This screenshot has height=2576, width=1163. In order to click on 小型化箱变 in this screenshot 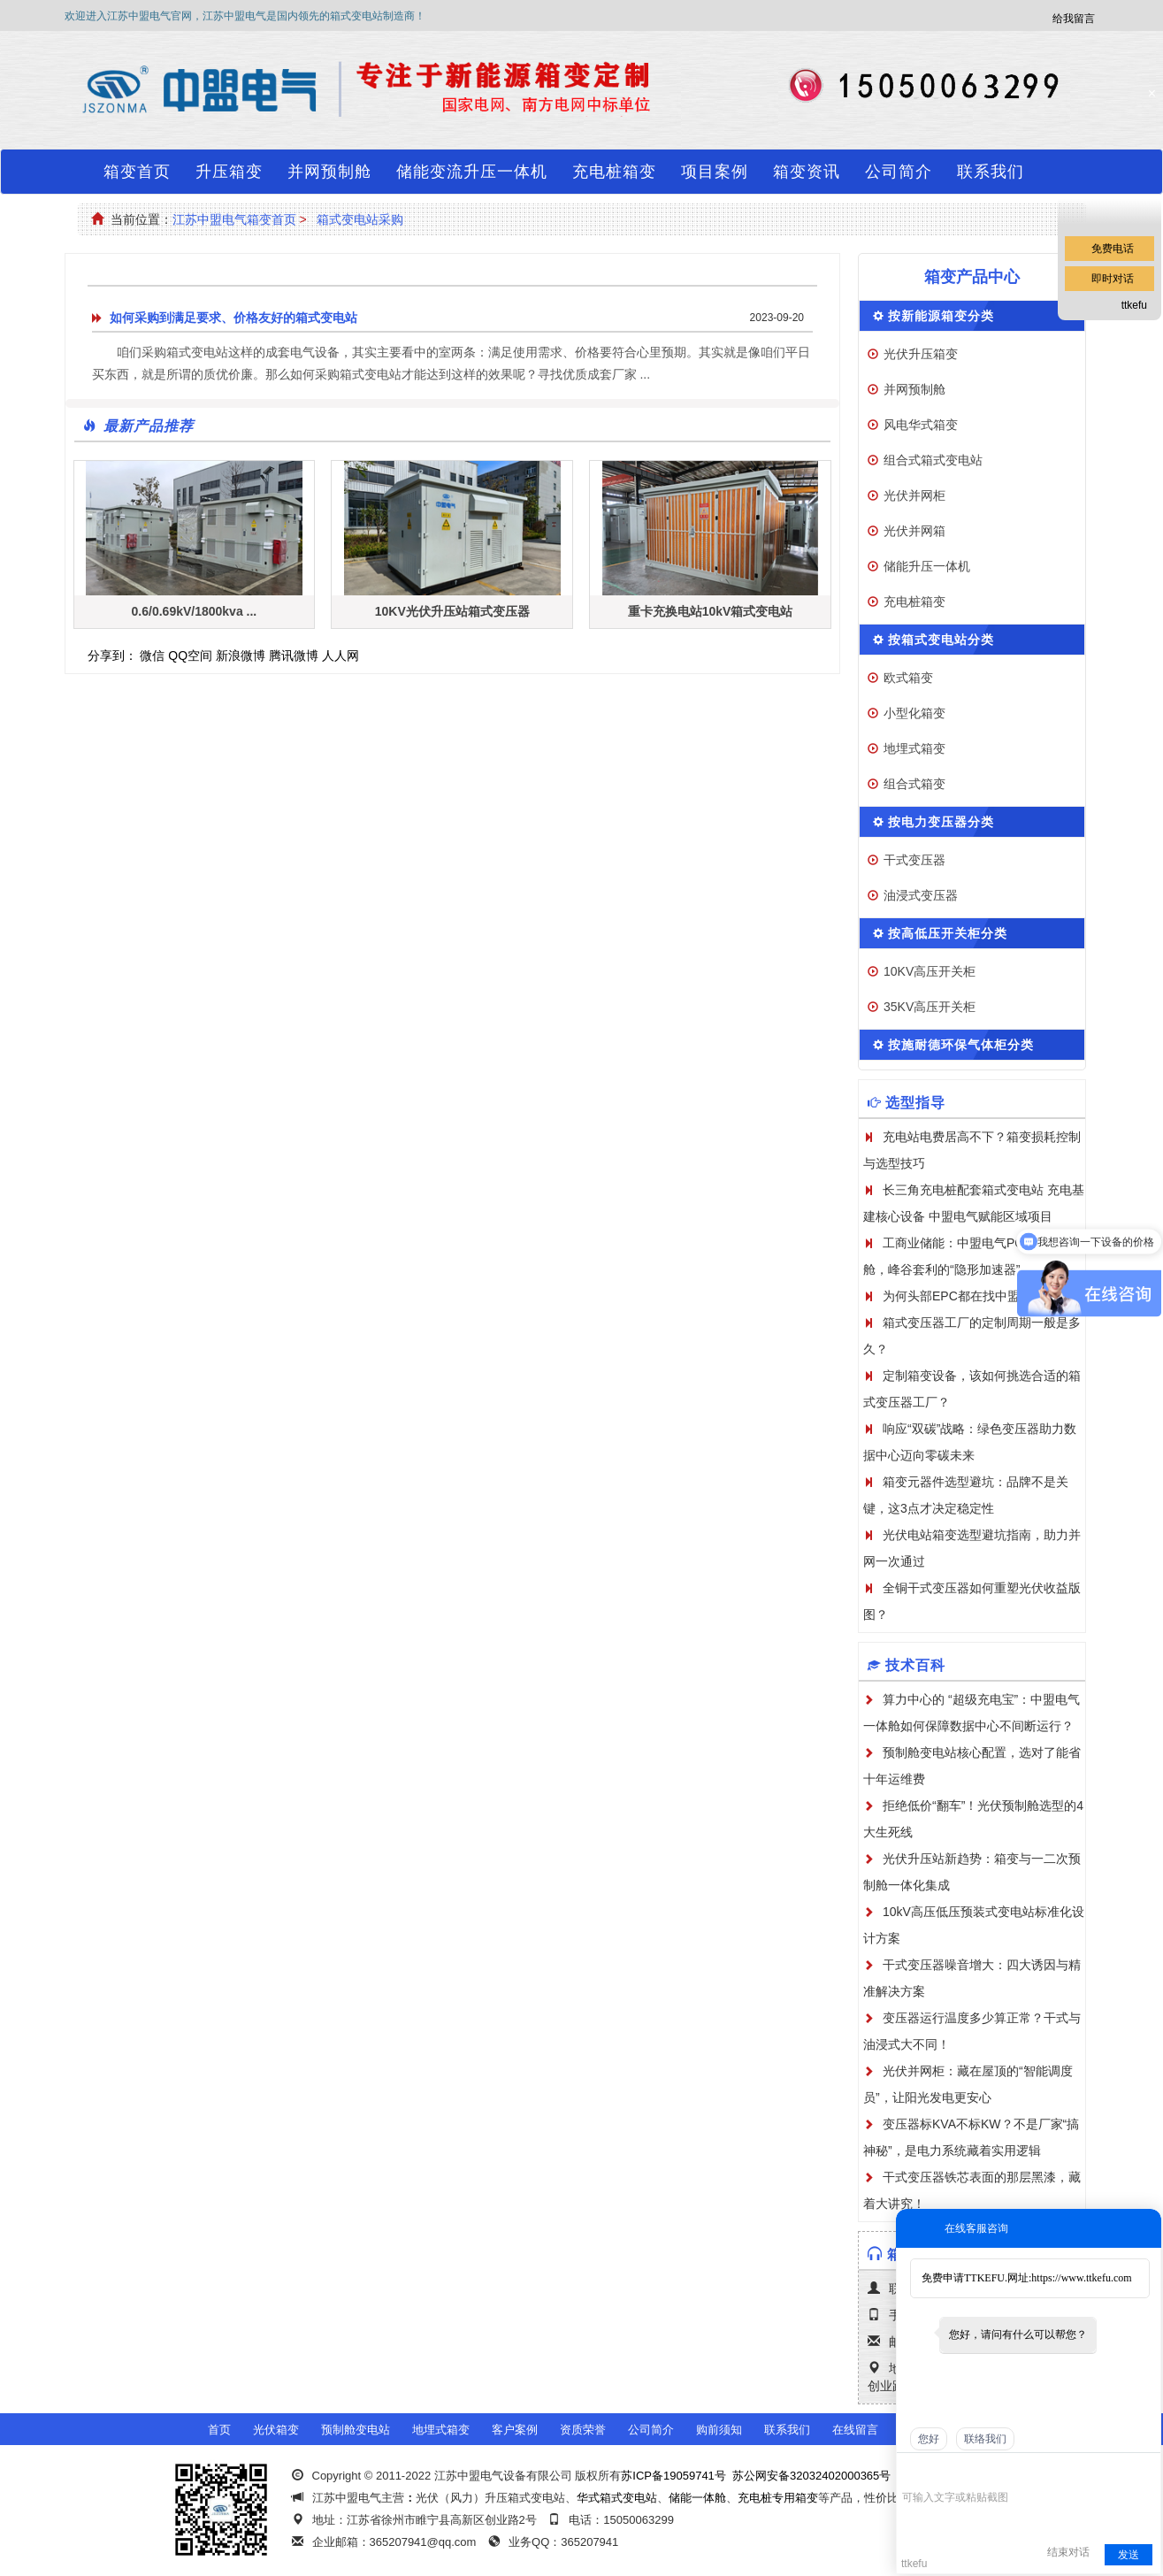, I will do `click(914, 713)`.